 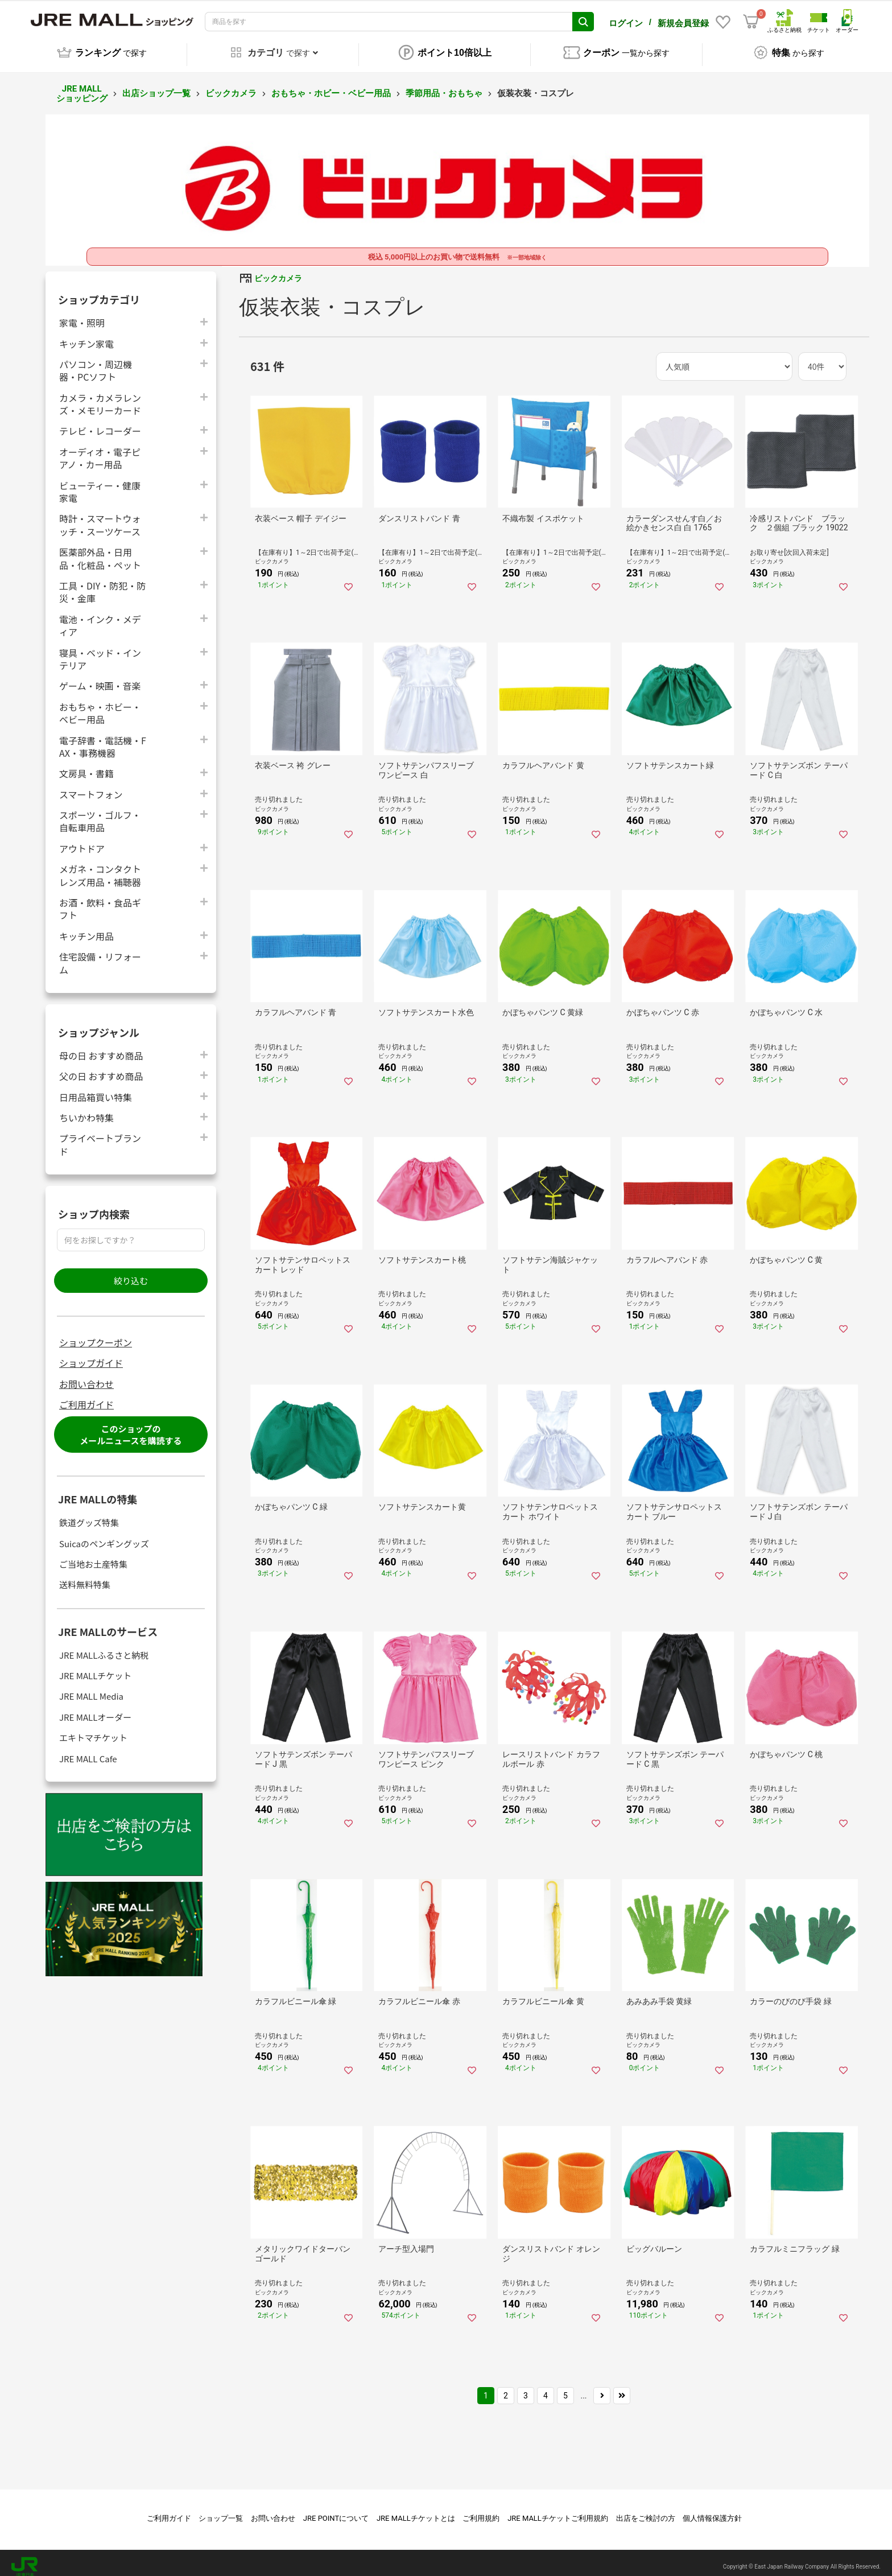 What do you see at coordinates (100, 422) in the screenshot?
I see `テレビ・レコーダー` at bounding box center [100, 422].